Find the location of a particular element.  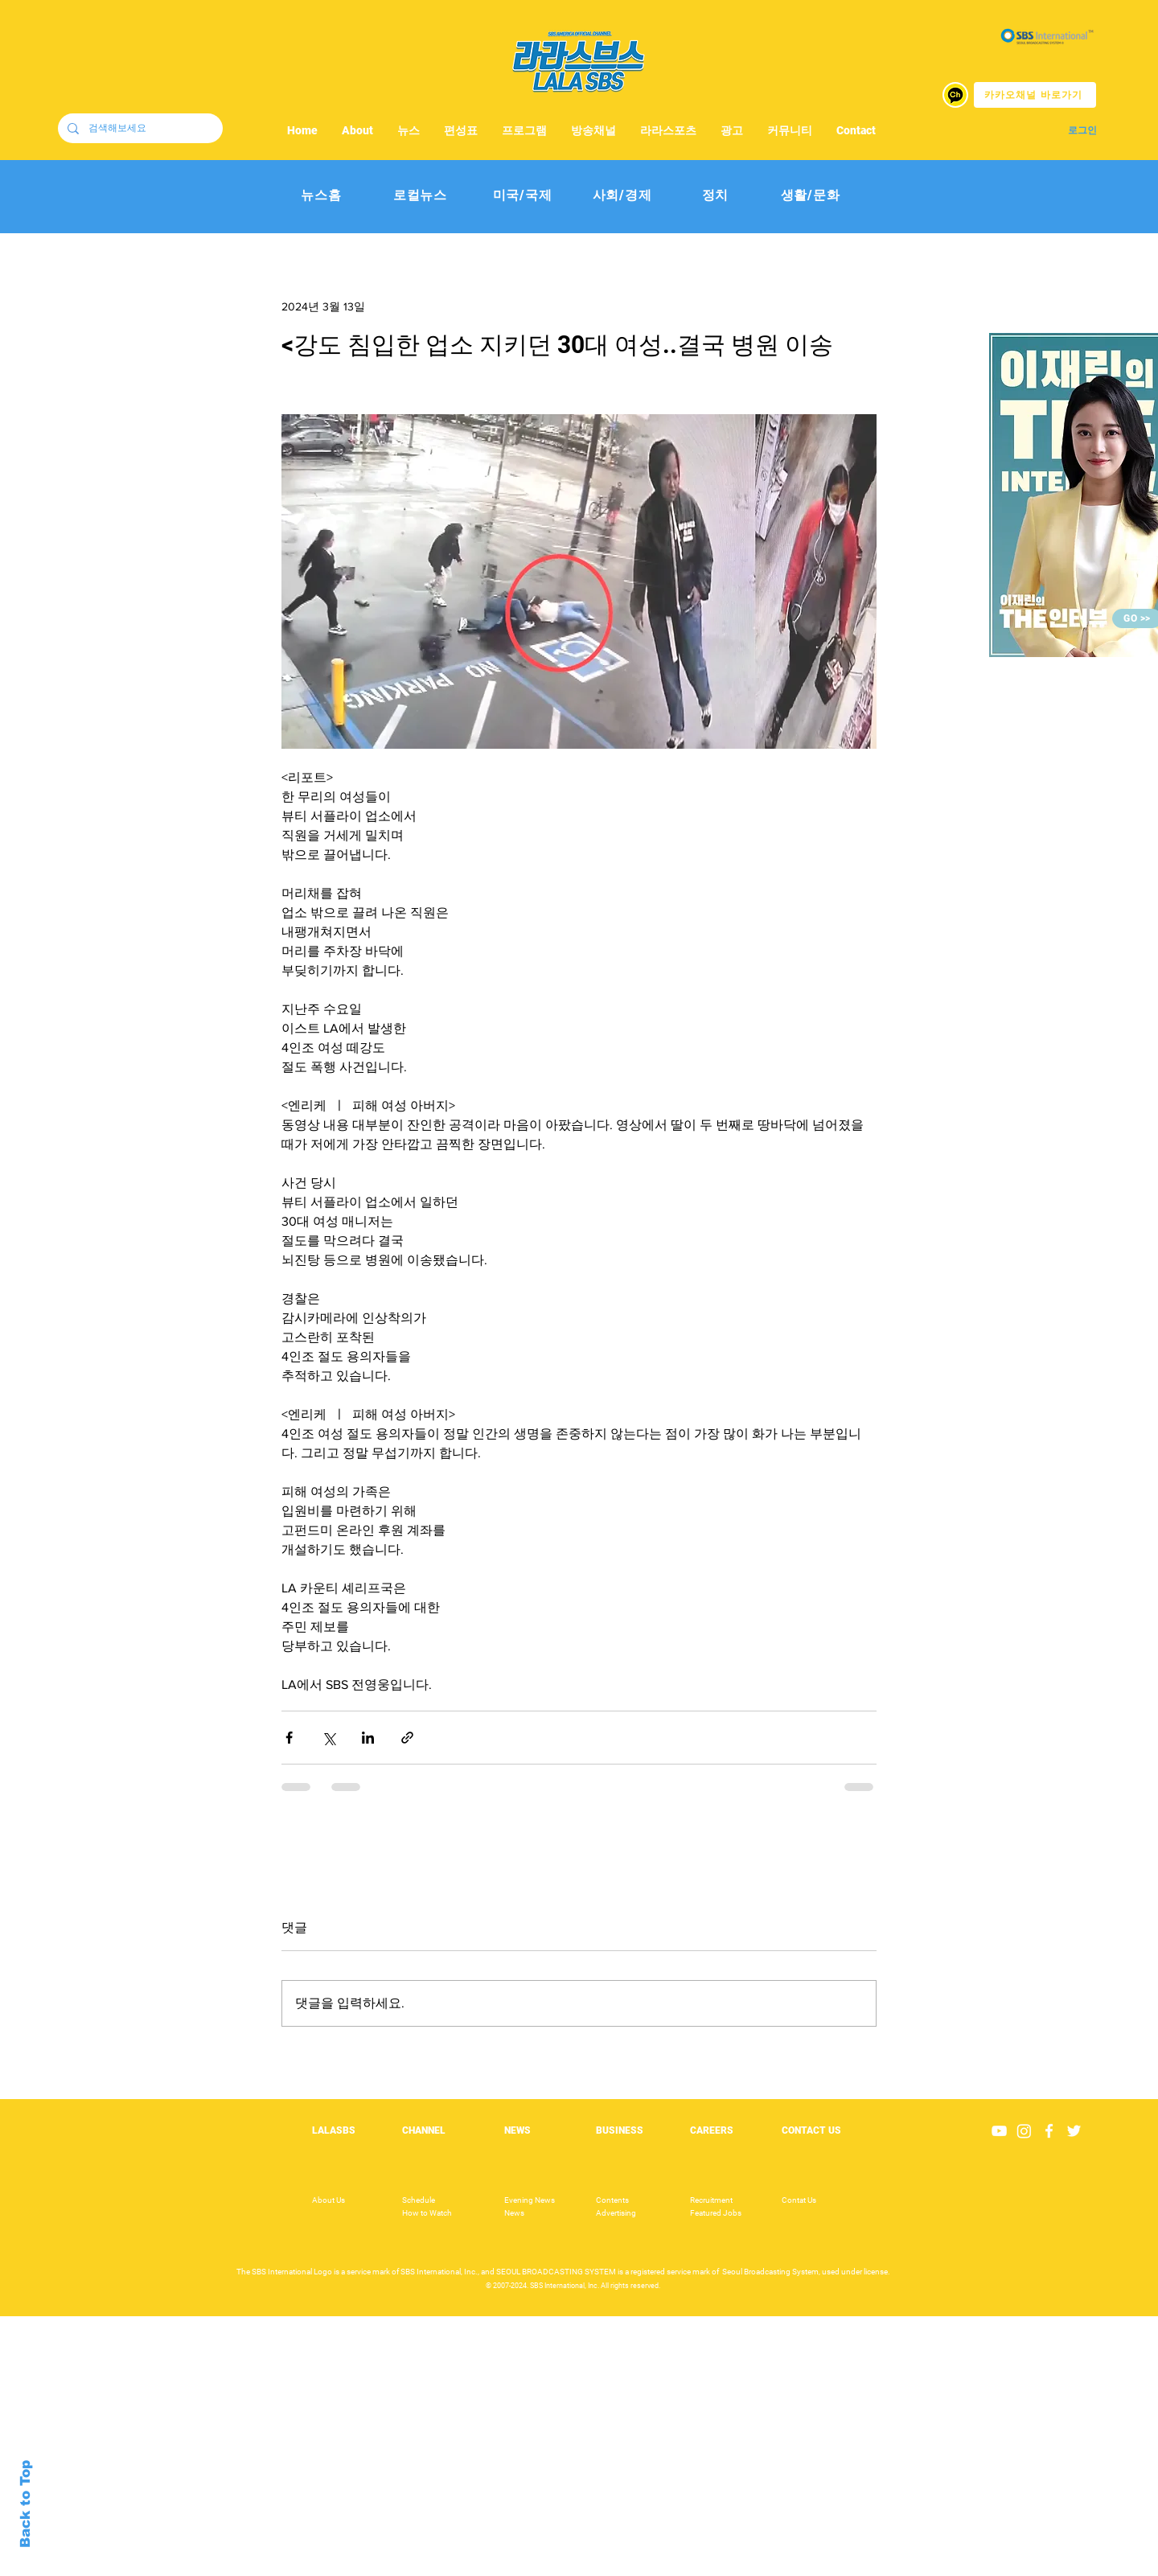

[검색해보세요] is located at coordinates (138, 128).